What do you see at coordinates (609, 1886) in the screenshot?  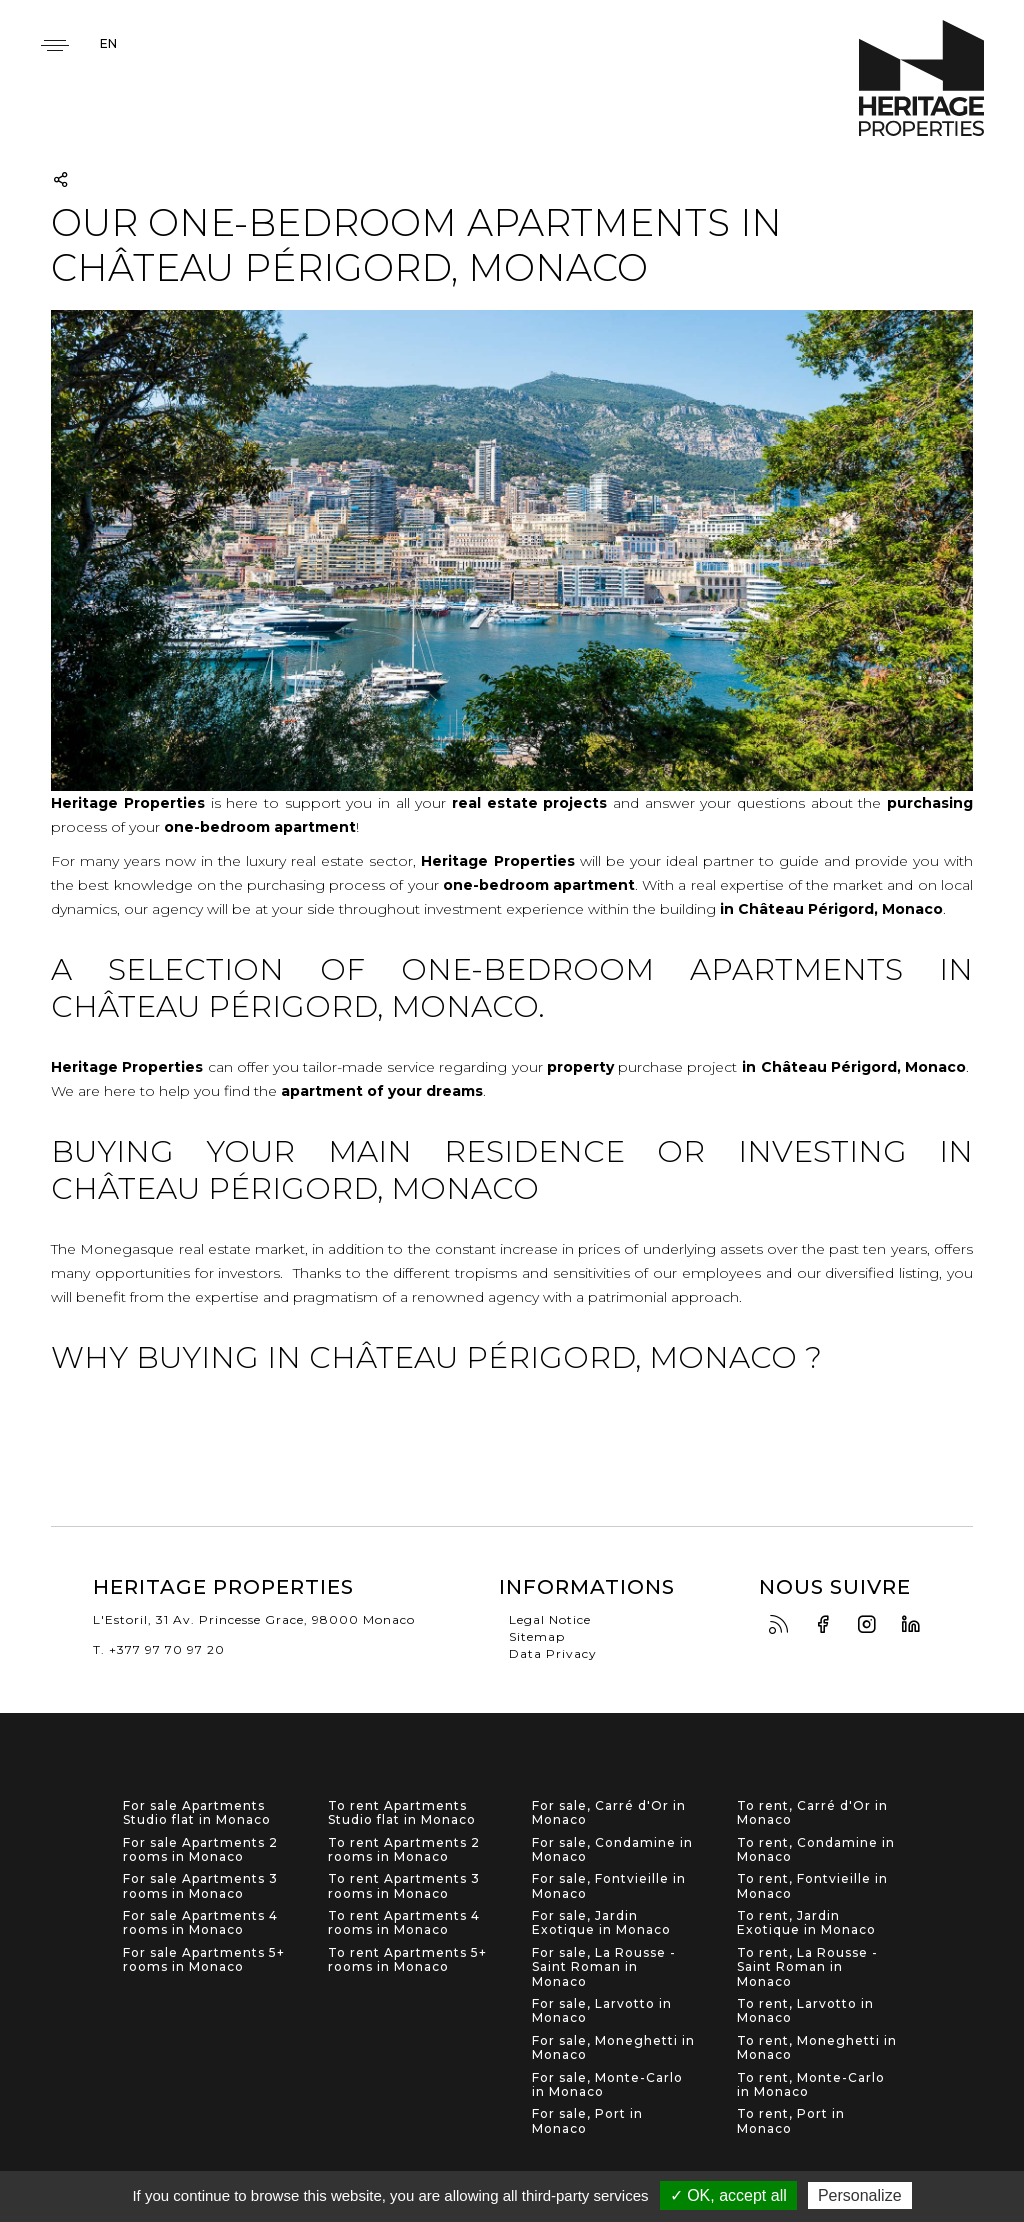 I see `For sale, Fontvieille in Monaco` at bounding box center [609, 1886].